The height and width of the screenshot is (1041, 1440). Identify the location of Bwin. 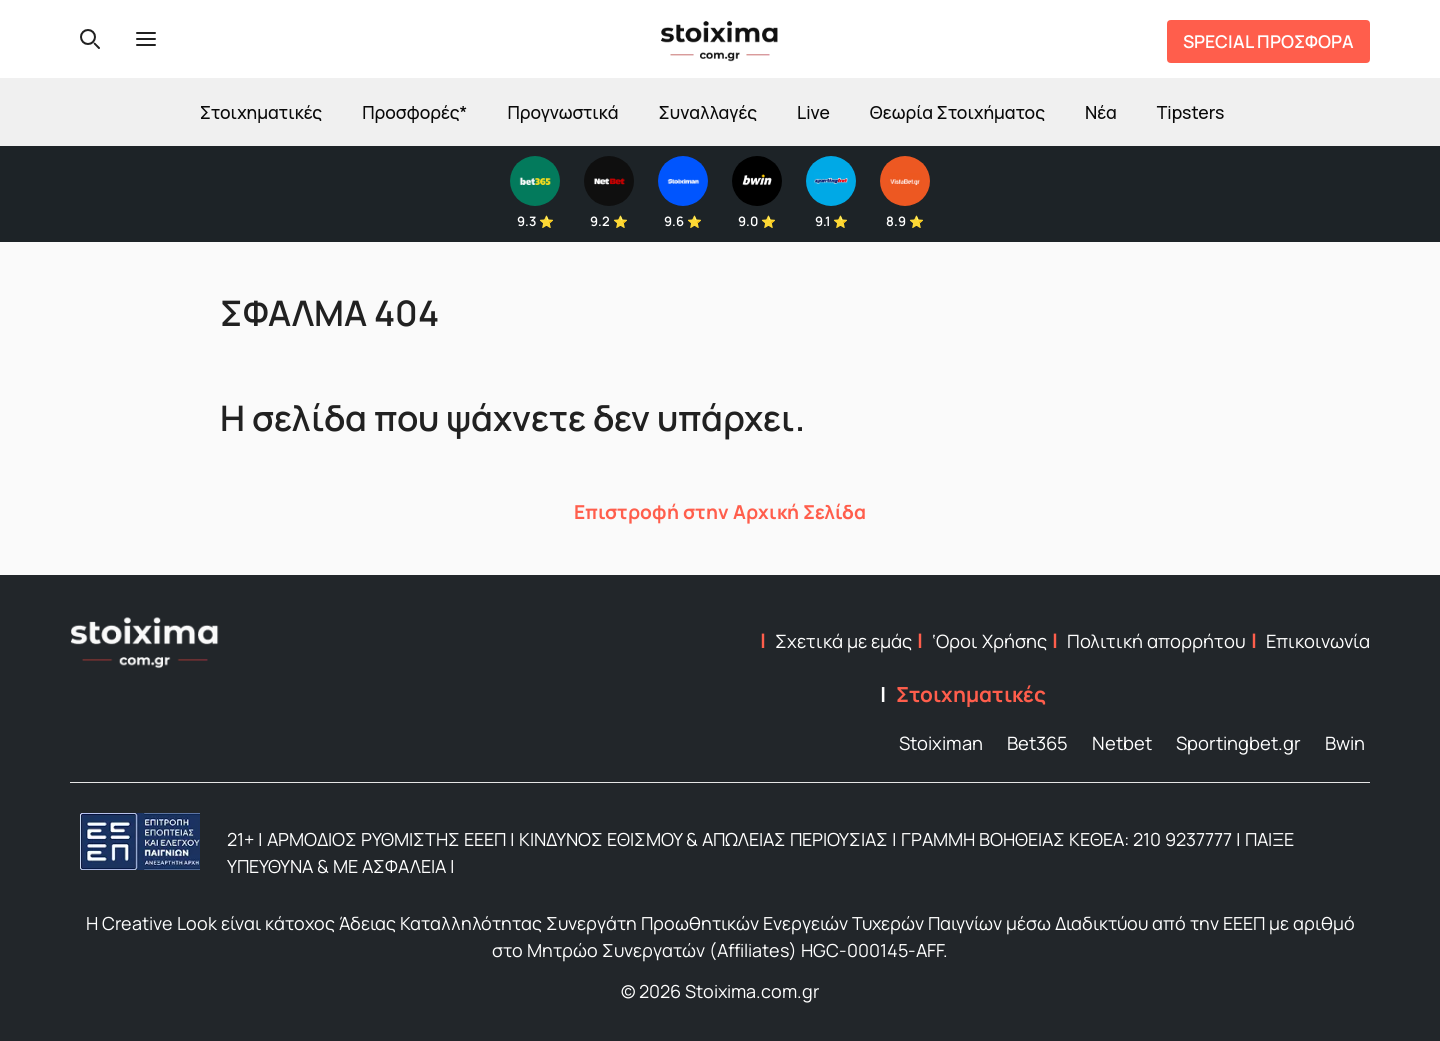
(1345, 743).